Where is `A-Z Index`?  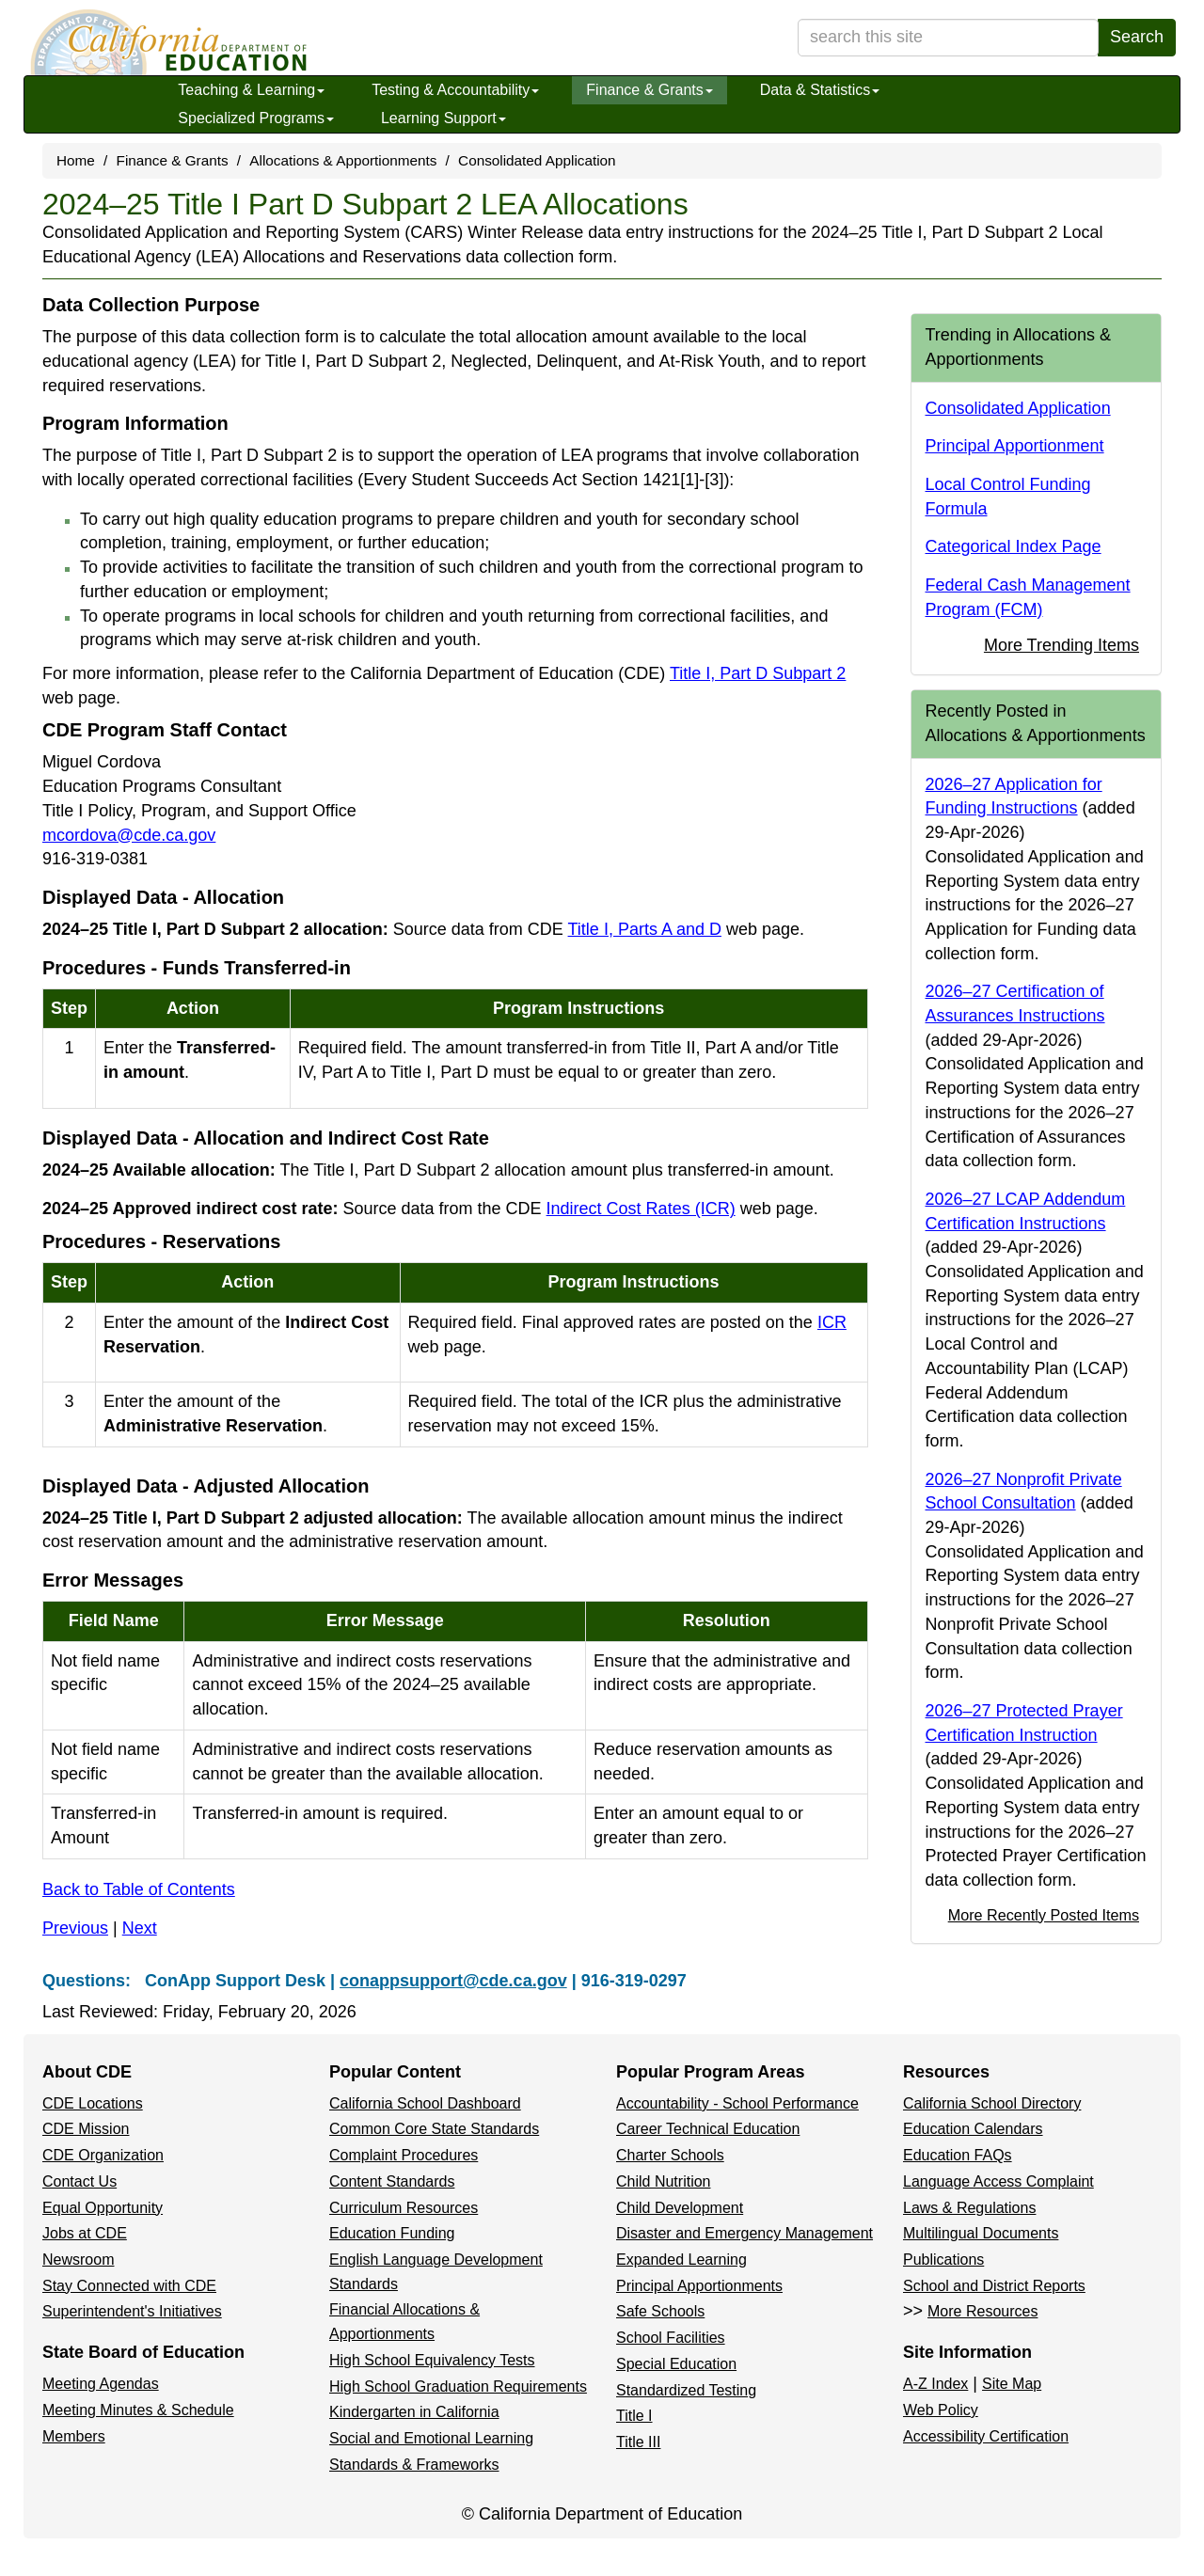
A-Z Index is located at coordinates (935, 2384).